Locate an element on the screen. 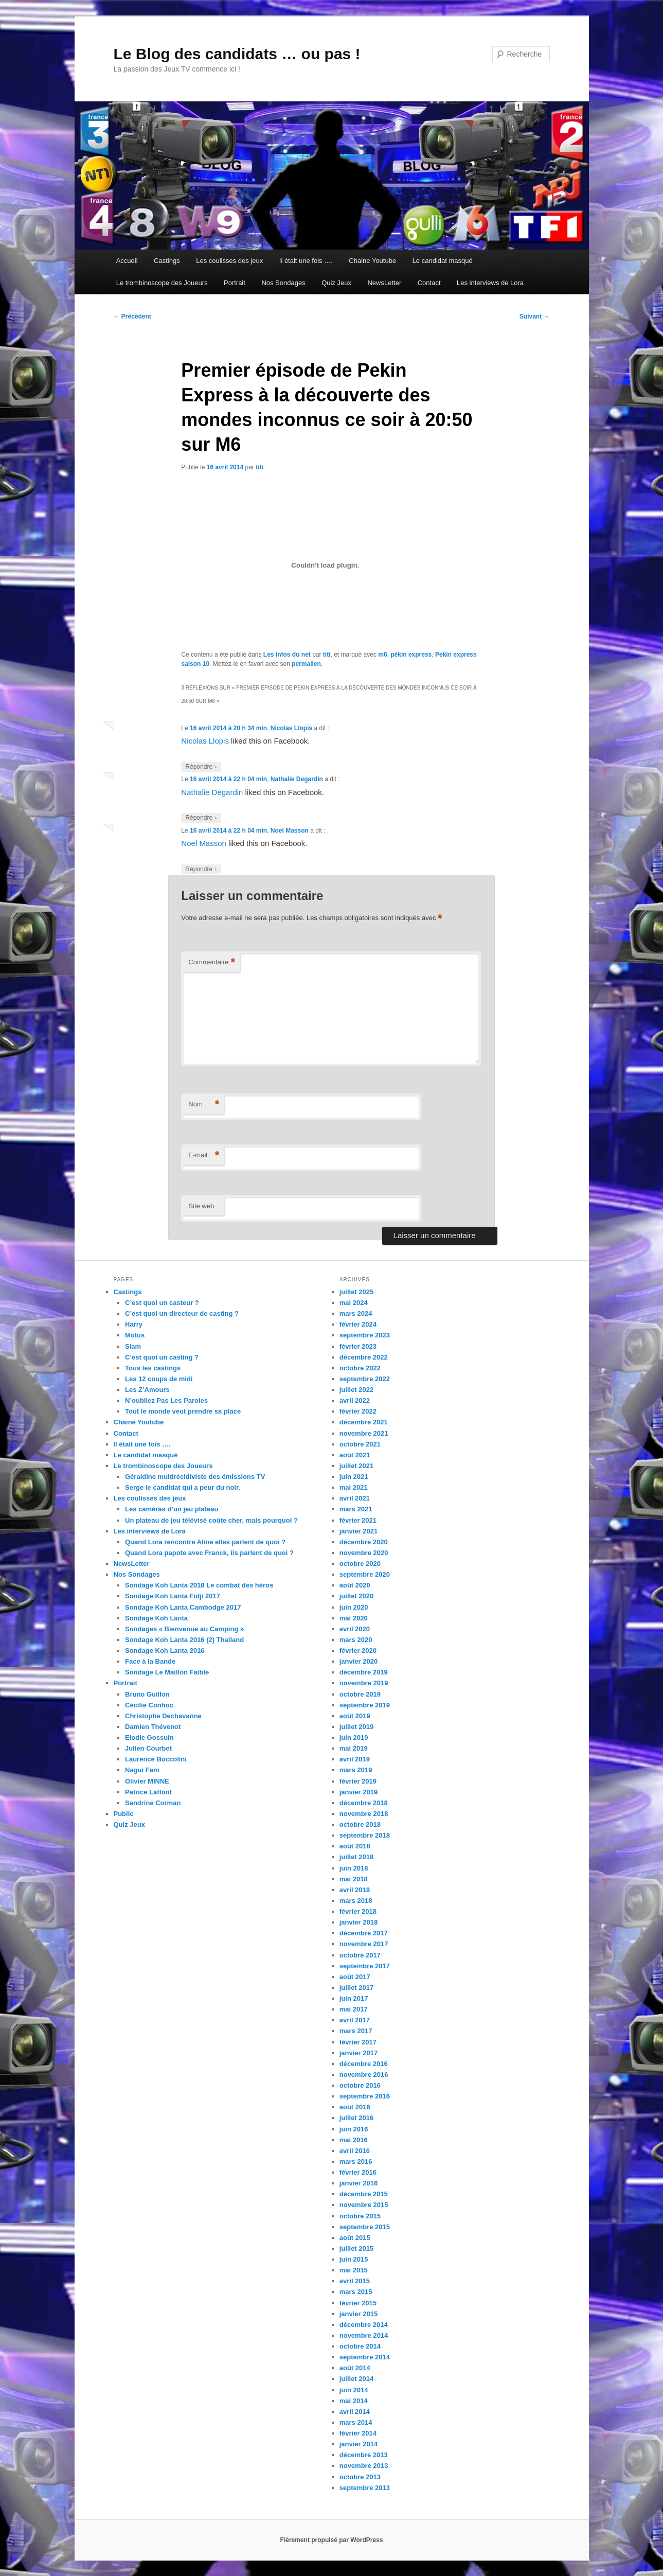 The image size is (663, 2576). Les coulisses des jeux is located at coordinates (229, 260).